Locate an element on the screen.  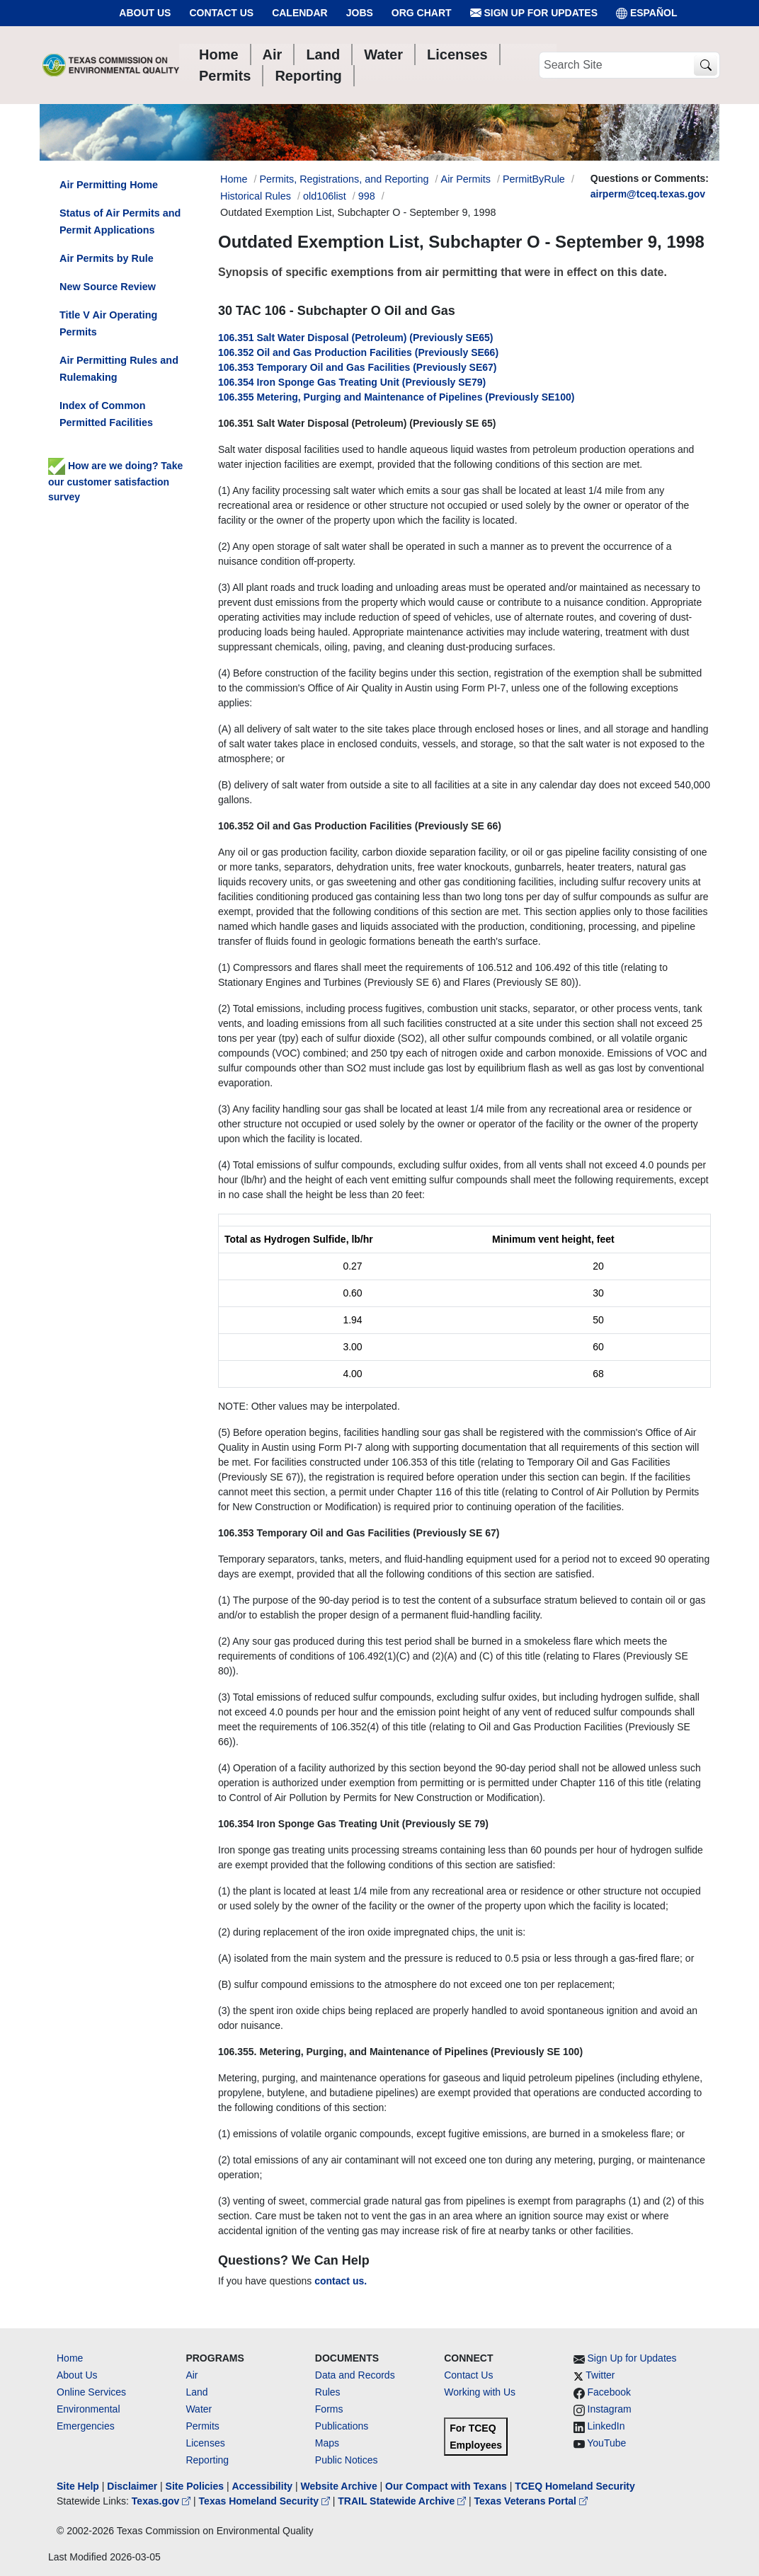
Accessibility is located at coordinates (263, 2486).